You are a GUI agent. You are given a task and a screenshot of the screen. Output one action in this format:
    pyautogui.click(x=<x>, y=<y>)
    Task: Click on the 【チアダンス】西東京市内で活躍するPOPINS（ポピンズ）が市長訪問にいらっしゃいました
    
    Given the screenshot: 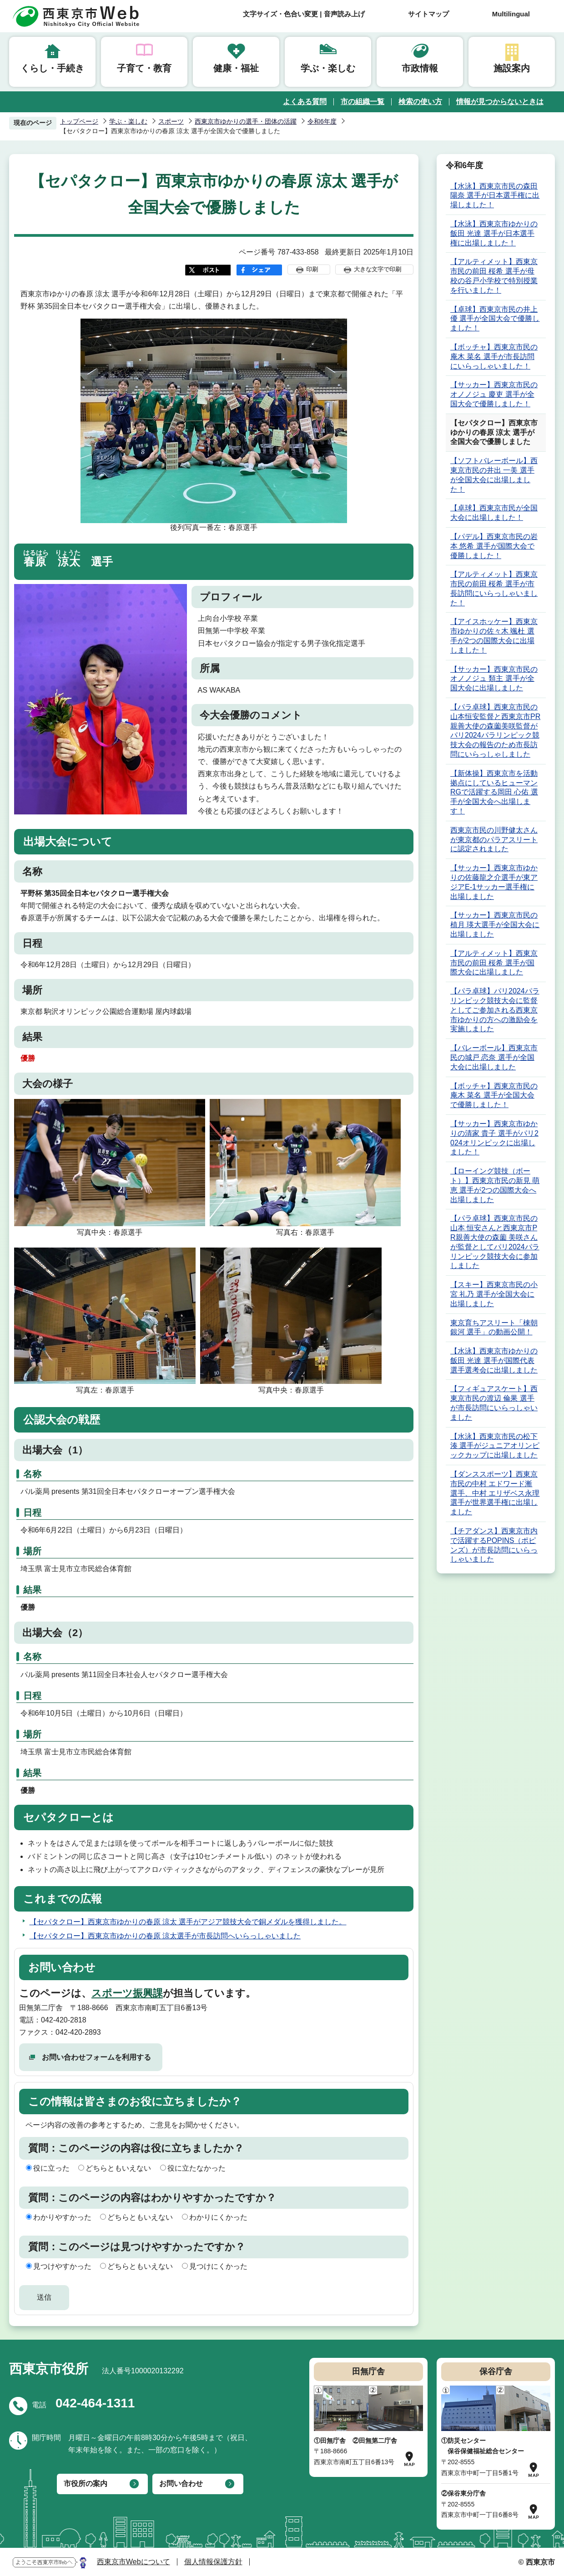 What is the action you would take?
    pyautogui.click(x=494, y=1545)
    